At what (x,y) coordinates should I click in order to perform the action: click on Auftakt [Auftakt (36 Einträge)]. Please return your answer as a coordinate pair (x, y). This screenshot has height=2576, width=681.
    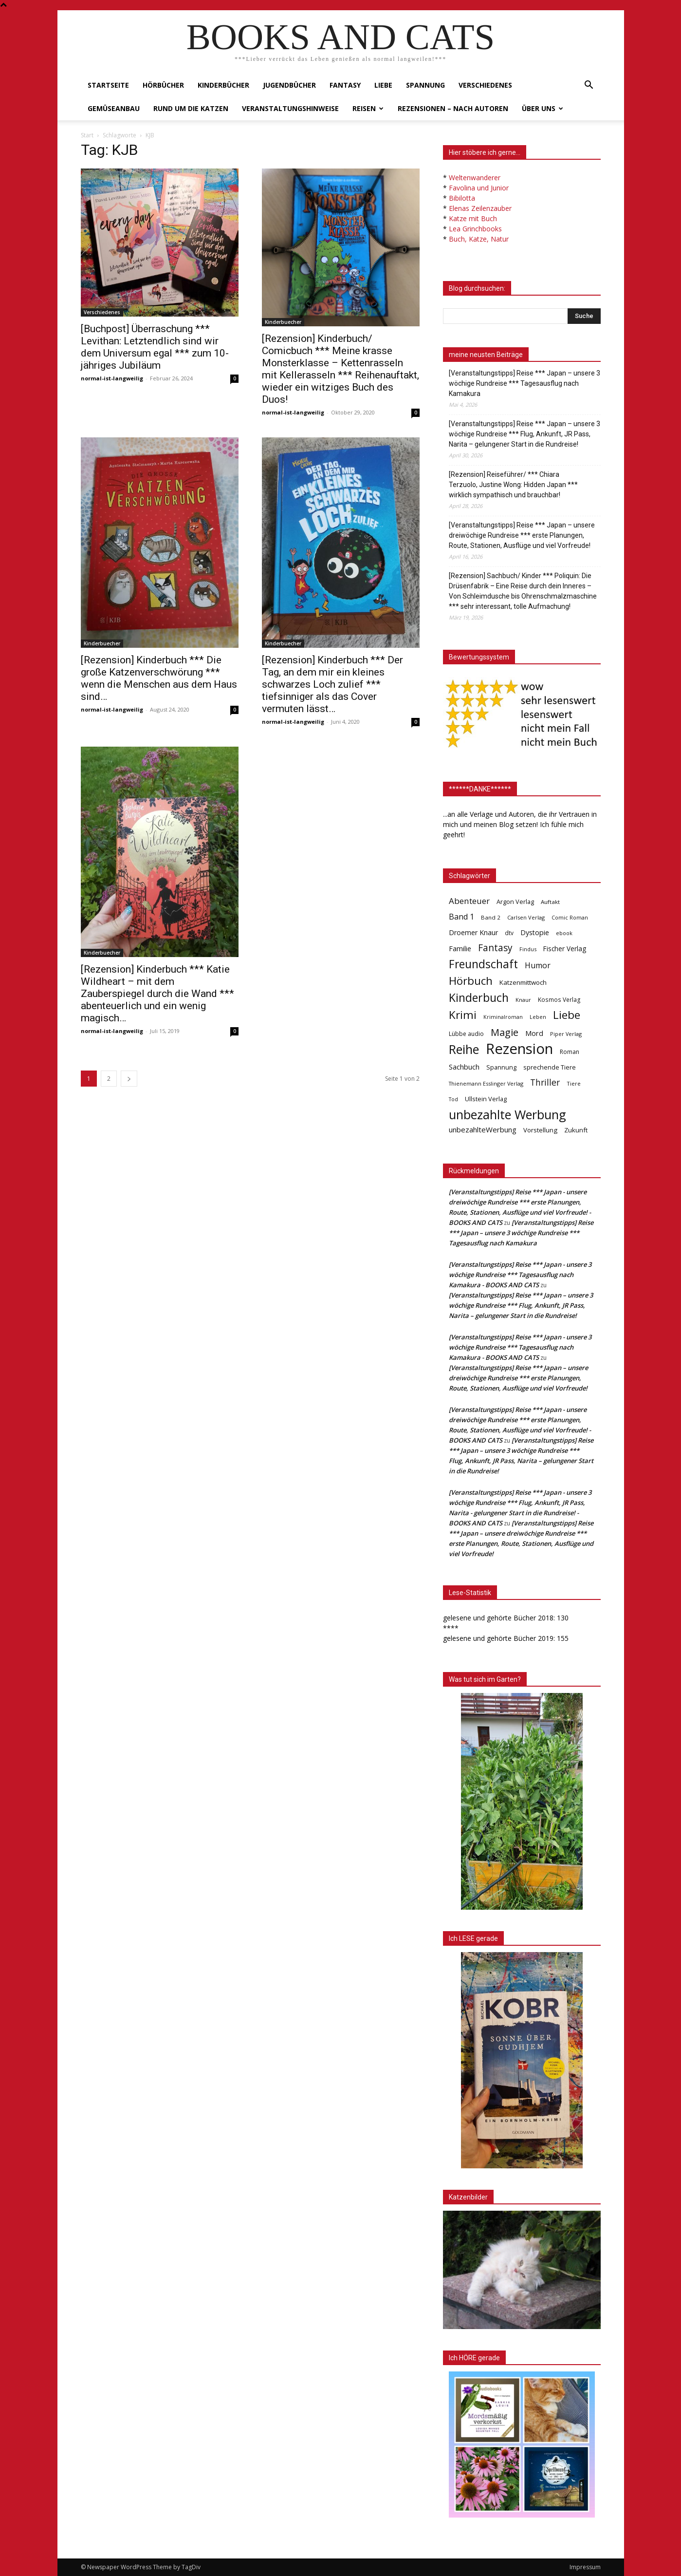
    Looking at the image, I should click on (550, 901).